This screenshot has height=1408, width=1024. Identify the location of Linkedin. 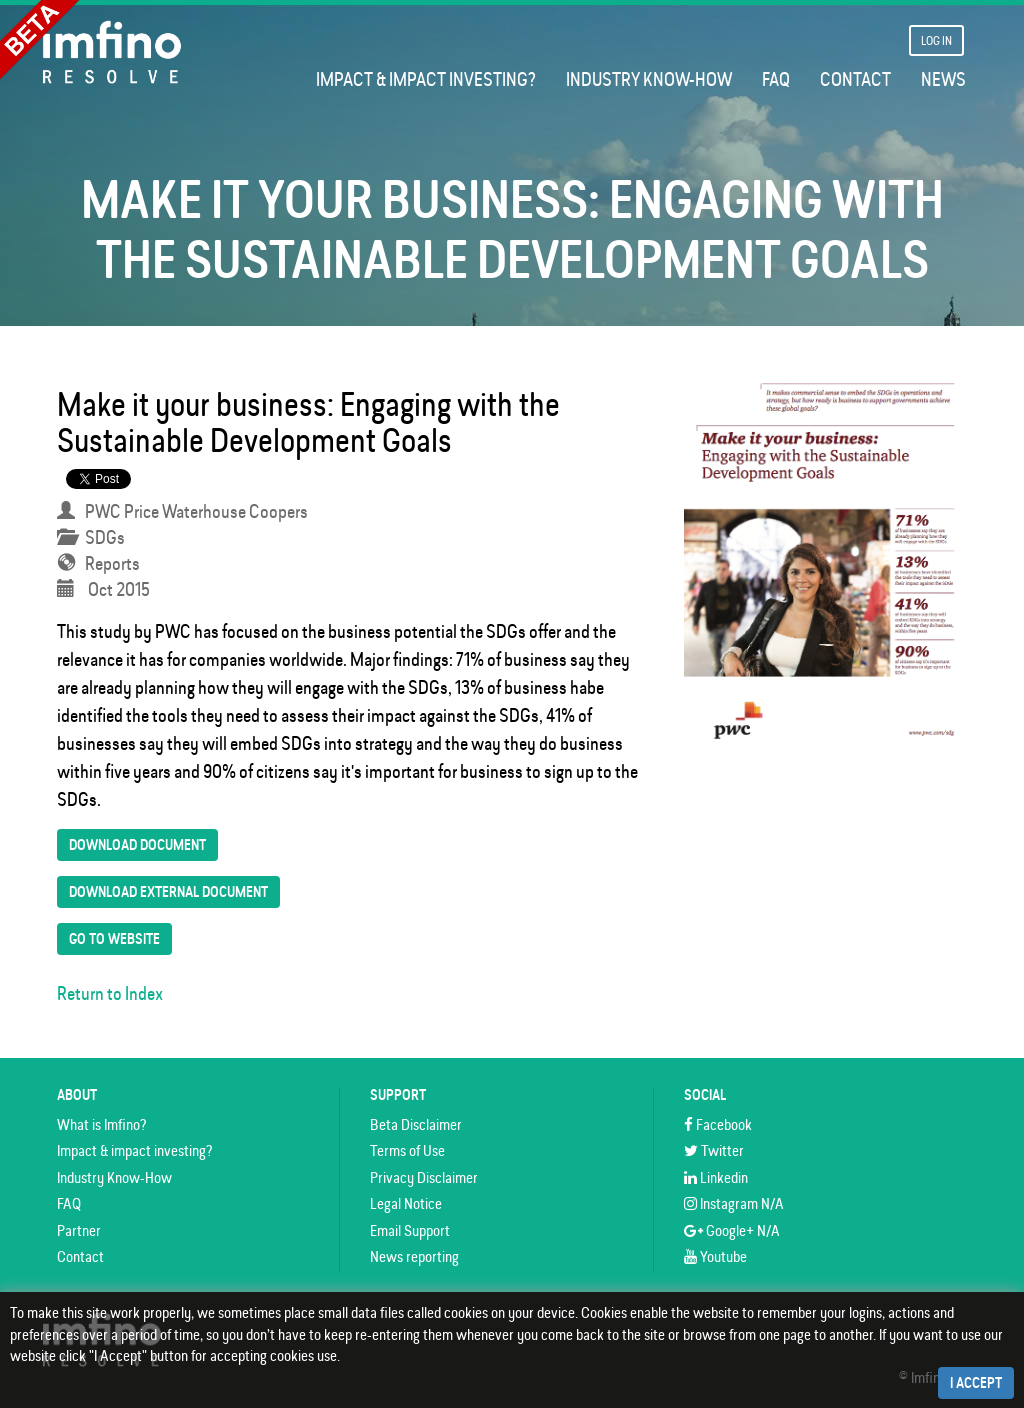
(716, 1177).